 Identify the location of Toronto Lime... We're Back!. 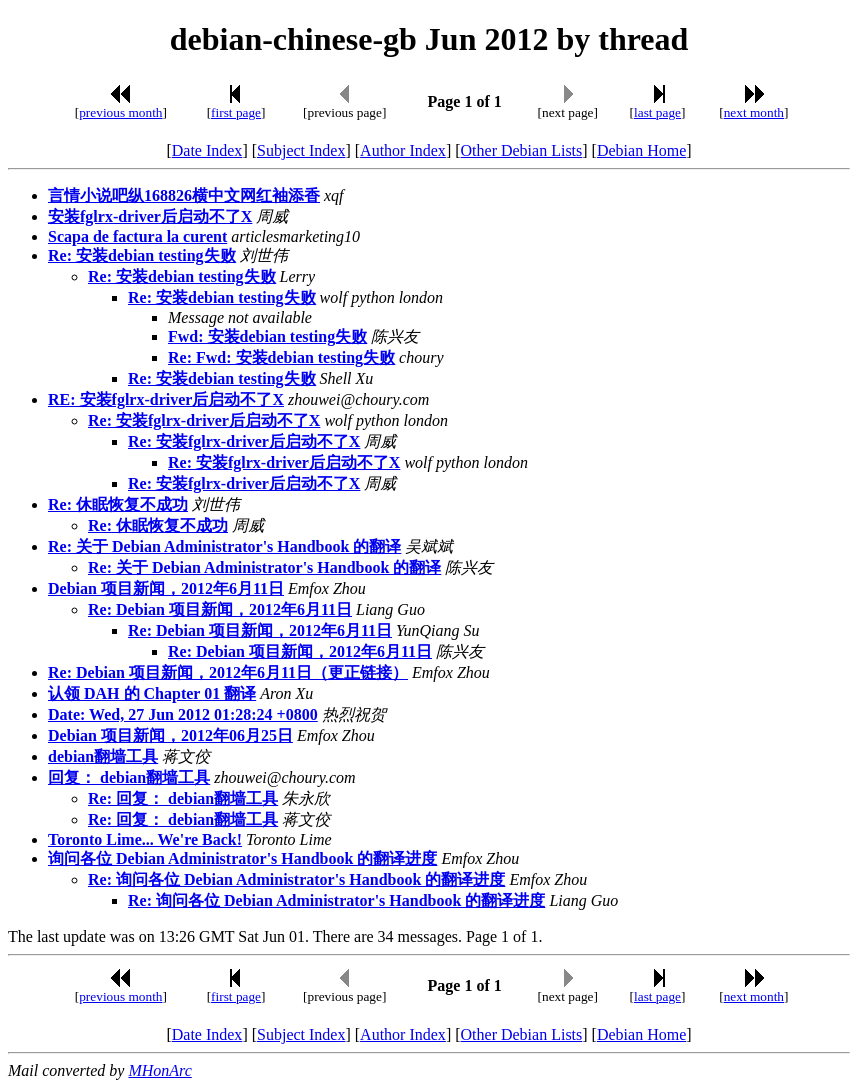
(145, 839).